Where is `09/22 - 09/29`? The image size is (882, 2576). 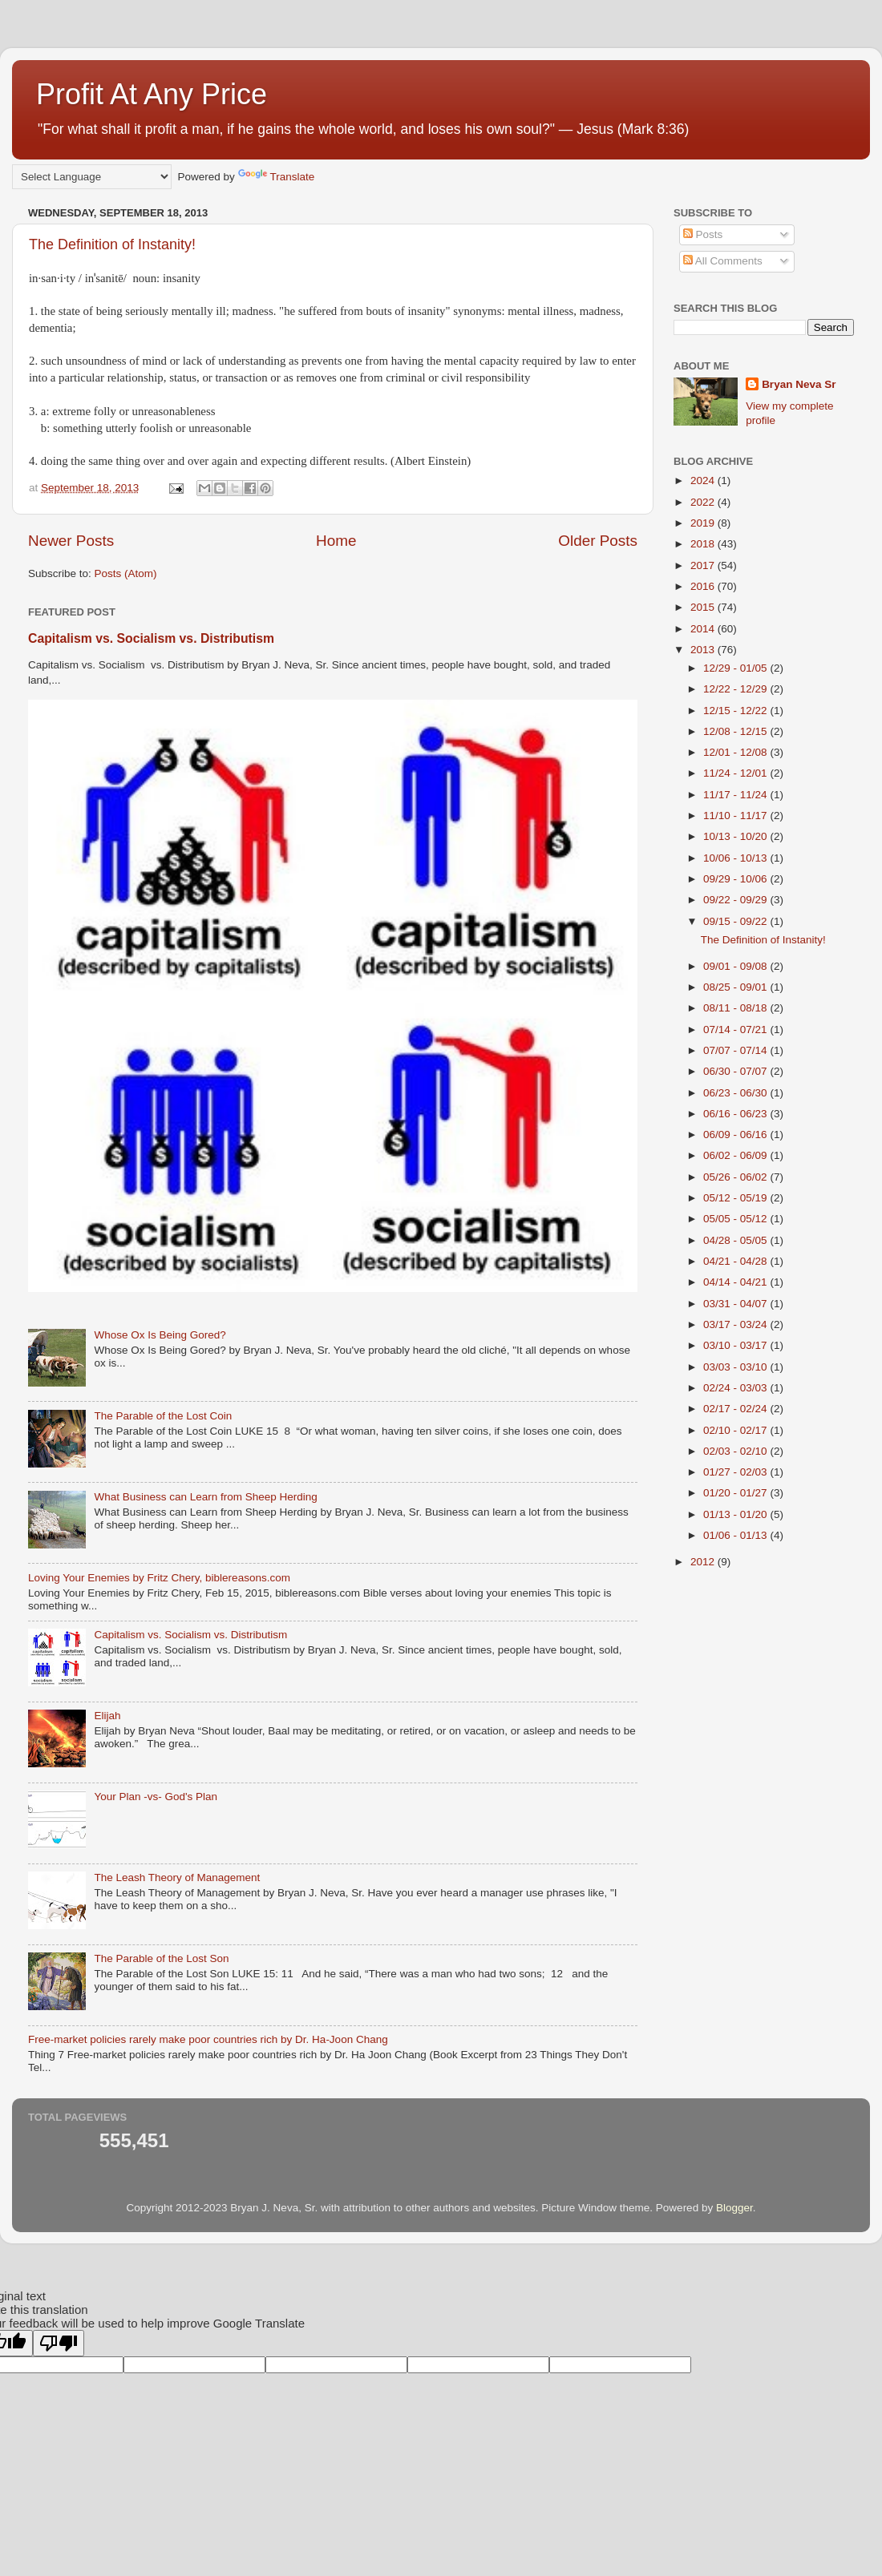
09/22 - 09/29 is located at coordinates (736, 900).